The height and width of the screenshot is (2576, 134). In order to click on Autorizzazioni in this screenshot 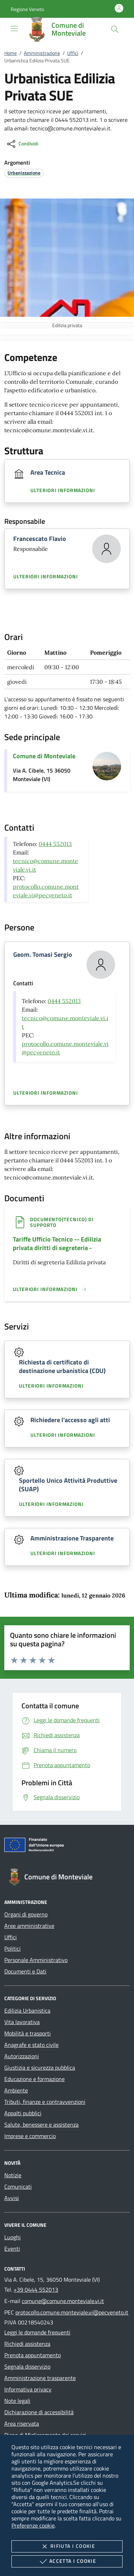, I will do `click(21, 2056)`.